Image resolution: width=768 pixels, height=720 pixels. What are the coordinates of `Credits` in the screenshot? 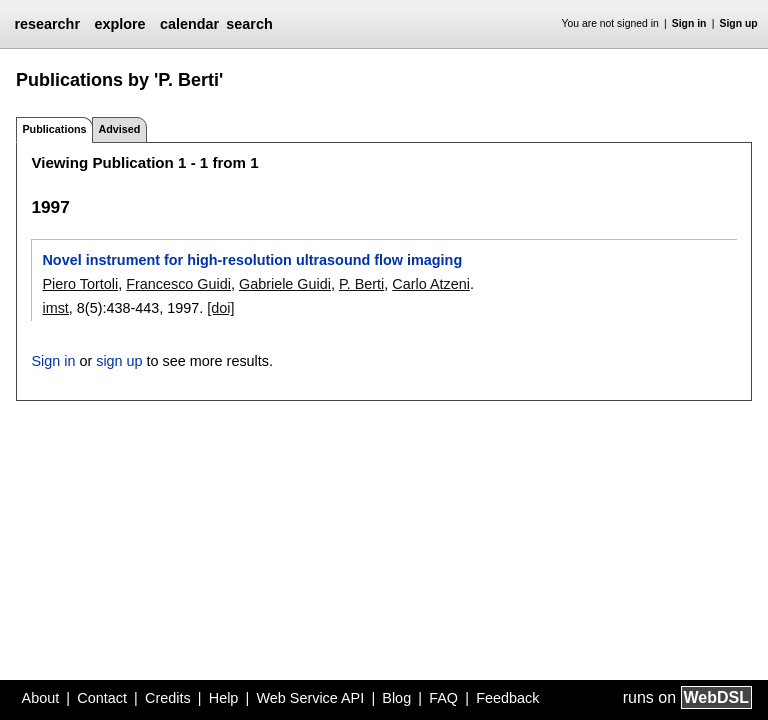 It's located at (168, 698).